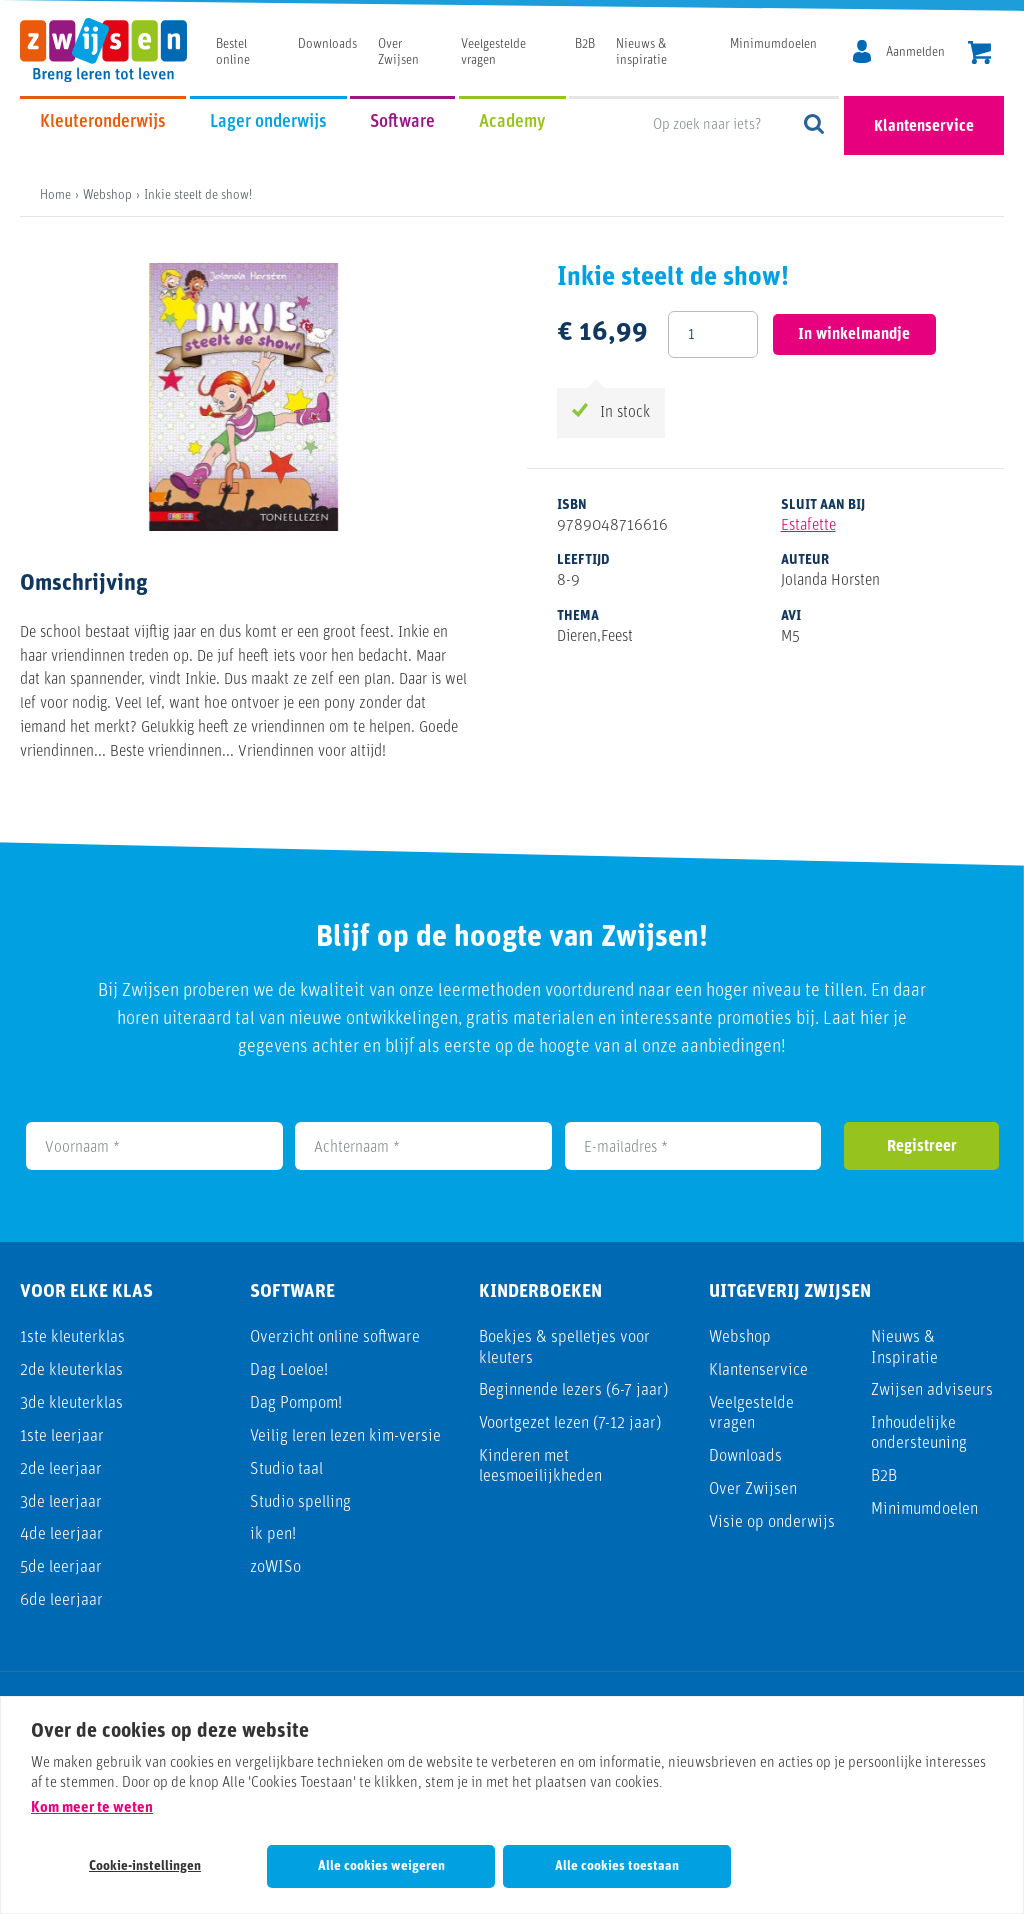  Describe the element at coordinates (815, 125) in the screenshot. I see `Op zoek naar iets?` at that location.